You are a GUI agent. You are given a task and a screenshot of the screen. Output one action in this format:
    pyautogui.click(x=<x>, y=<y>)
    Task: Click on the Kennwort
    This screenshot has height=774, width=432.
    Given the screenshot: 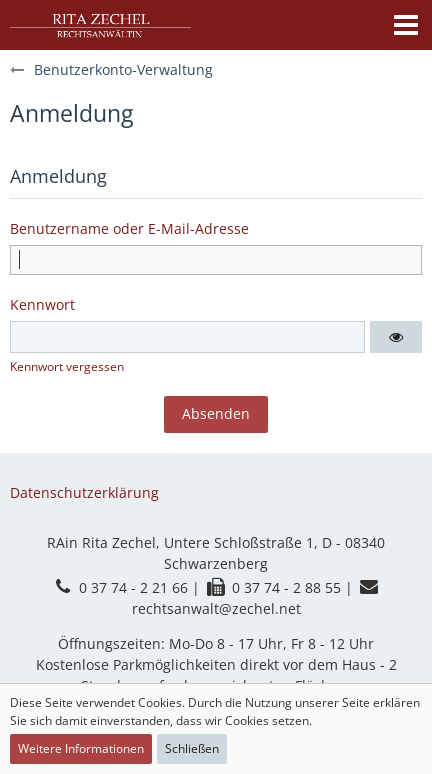 What is the action you would take?
    pyautogui.click(x=42, y=304)
    